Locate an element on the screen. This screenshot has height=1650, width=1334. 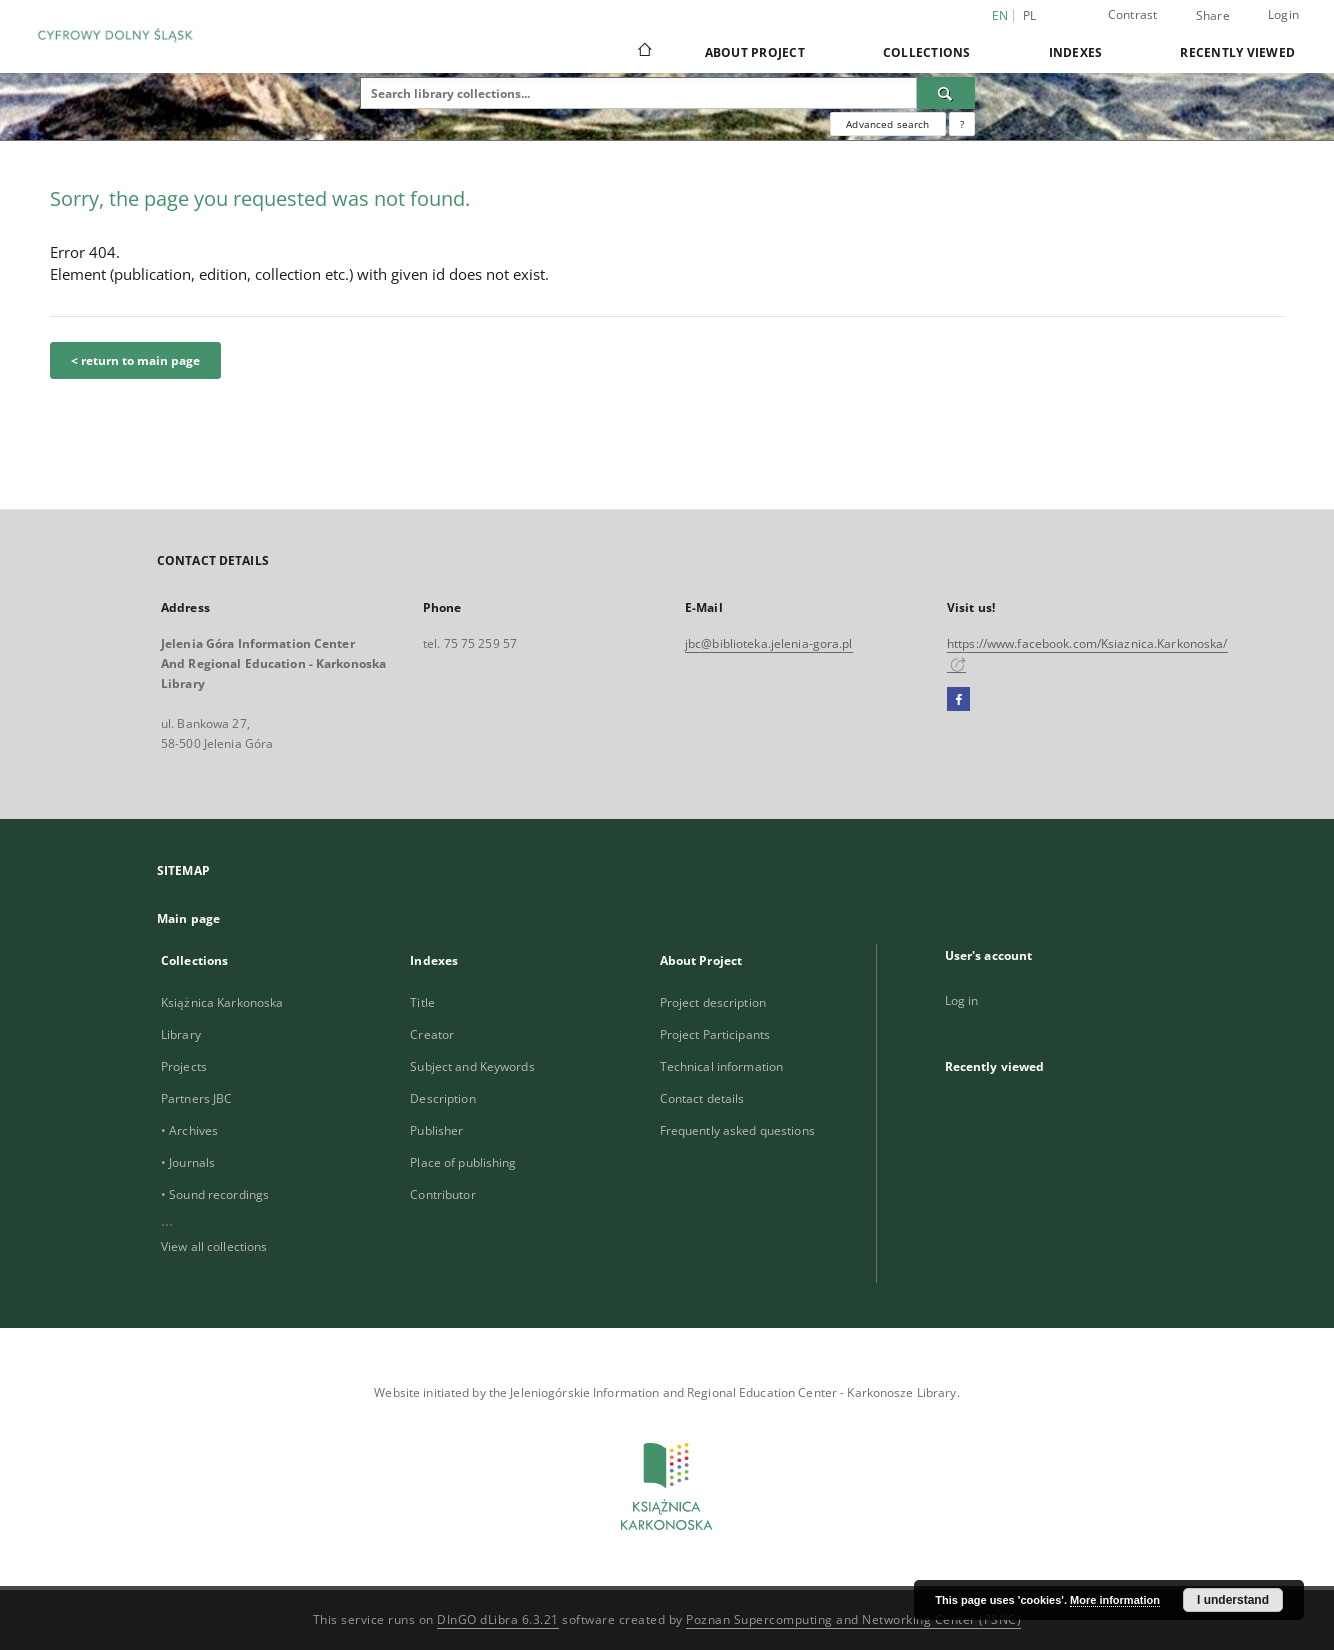
Title is located at coordinates (422, 1002).